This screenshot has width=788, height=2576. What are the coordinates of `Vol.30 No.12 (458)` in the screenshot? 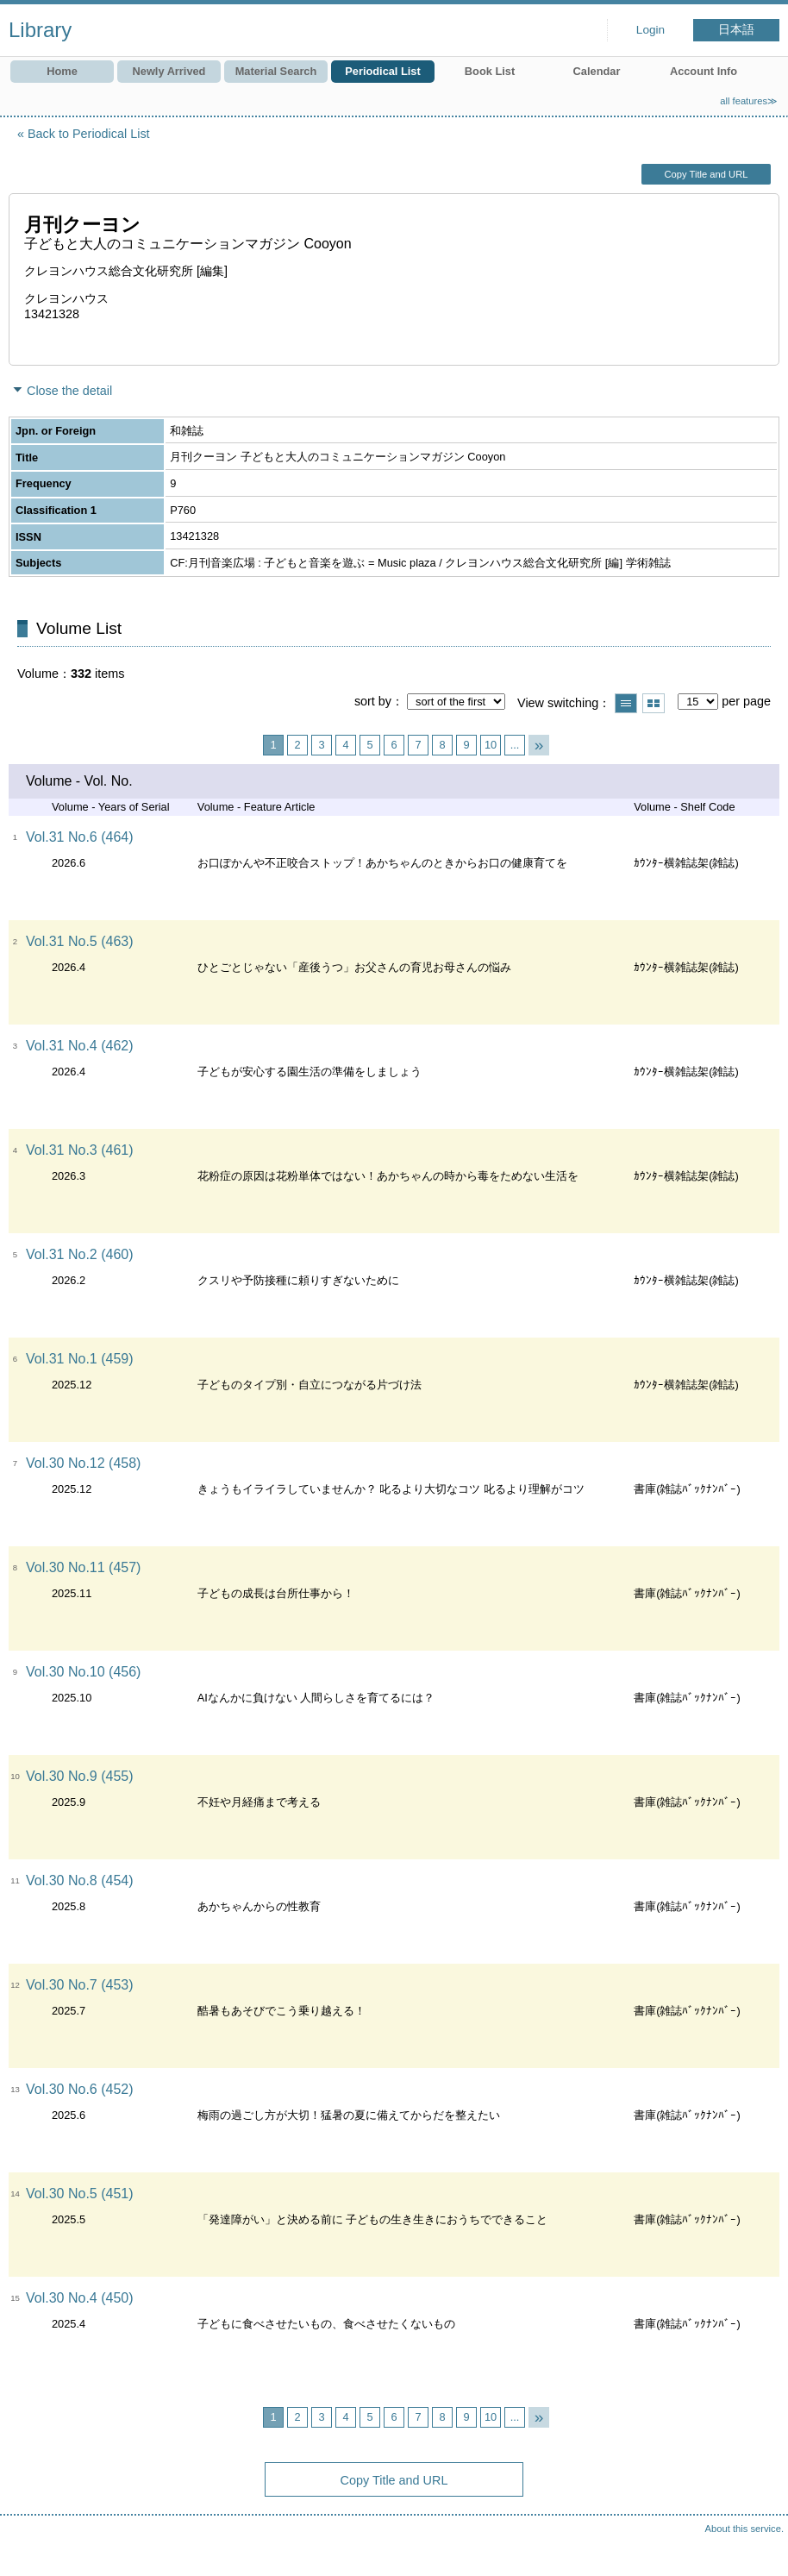 It's located at (83, 1463).